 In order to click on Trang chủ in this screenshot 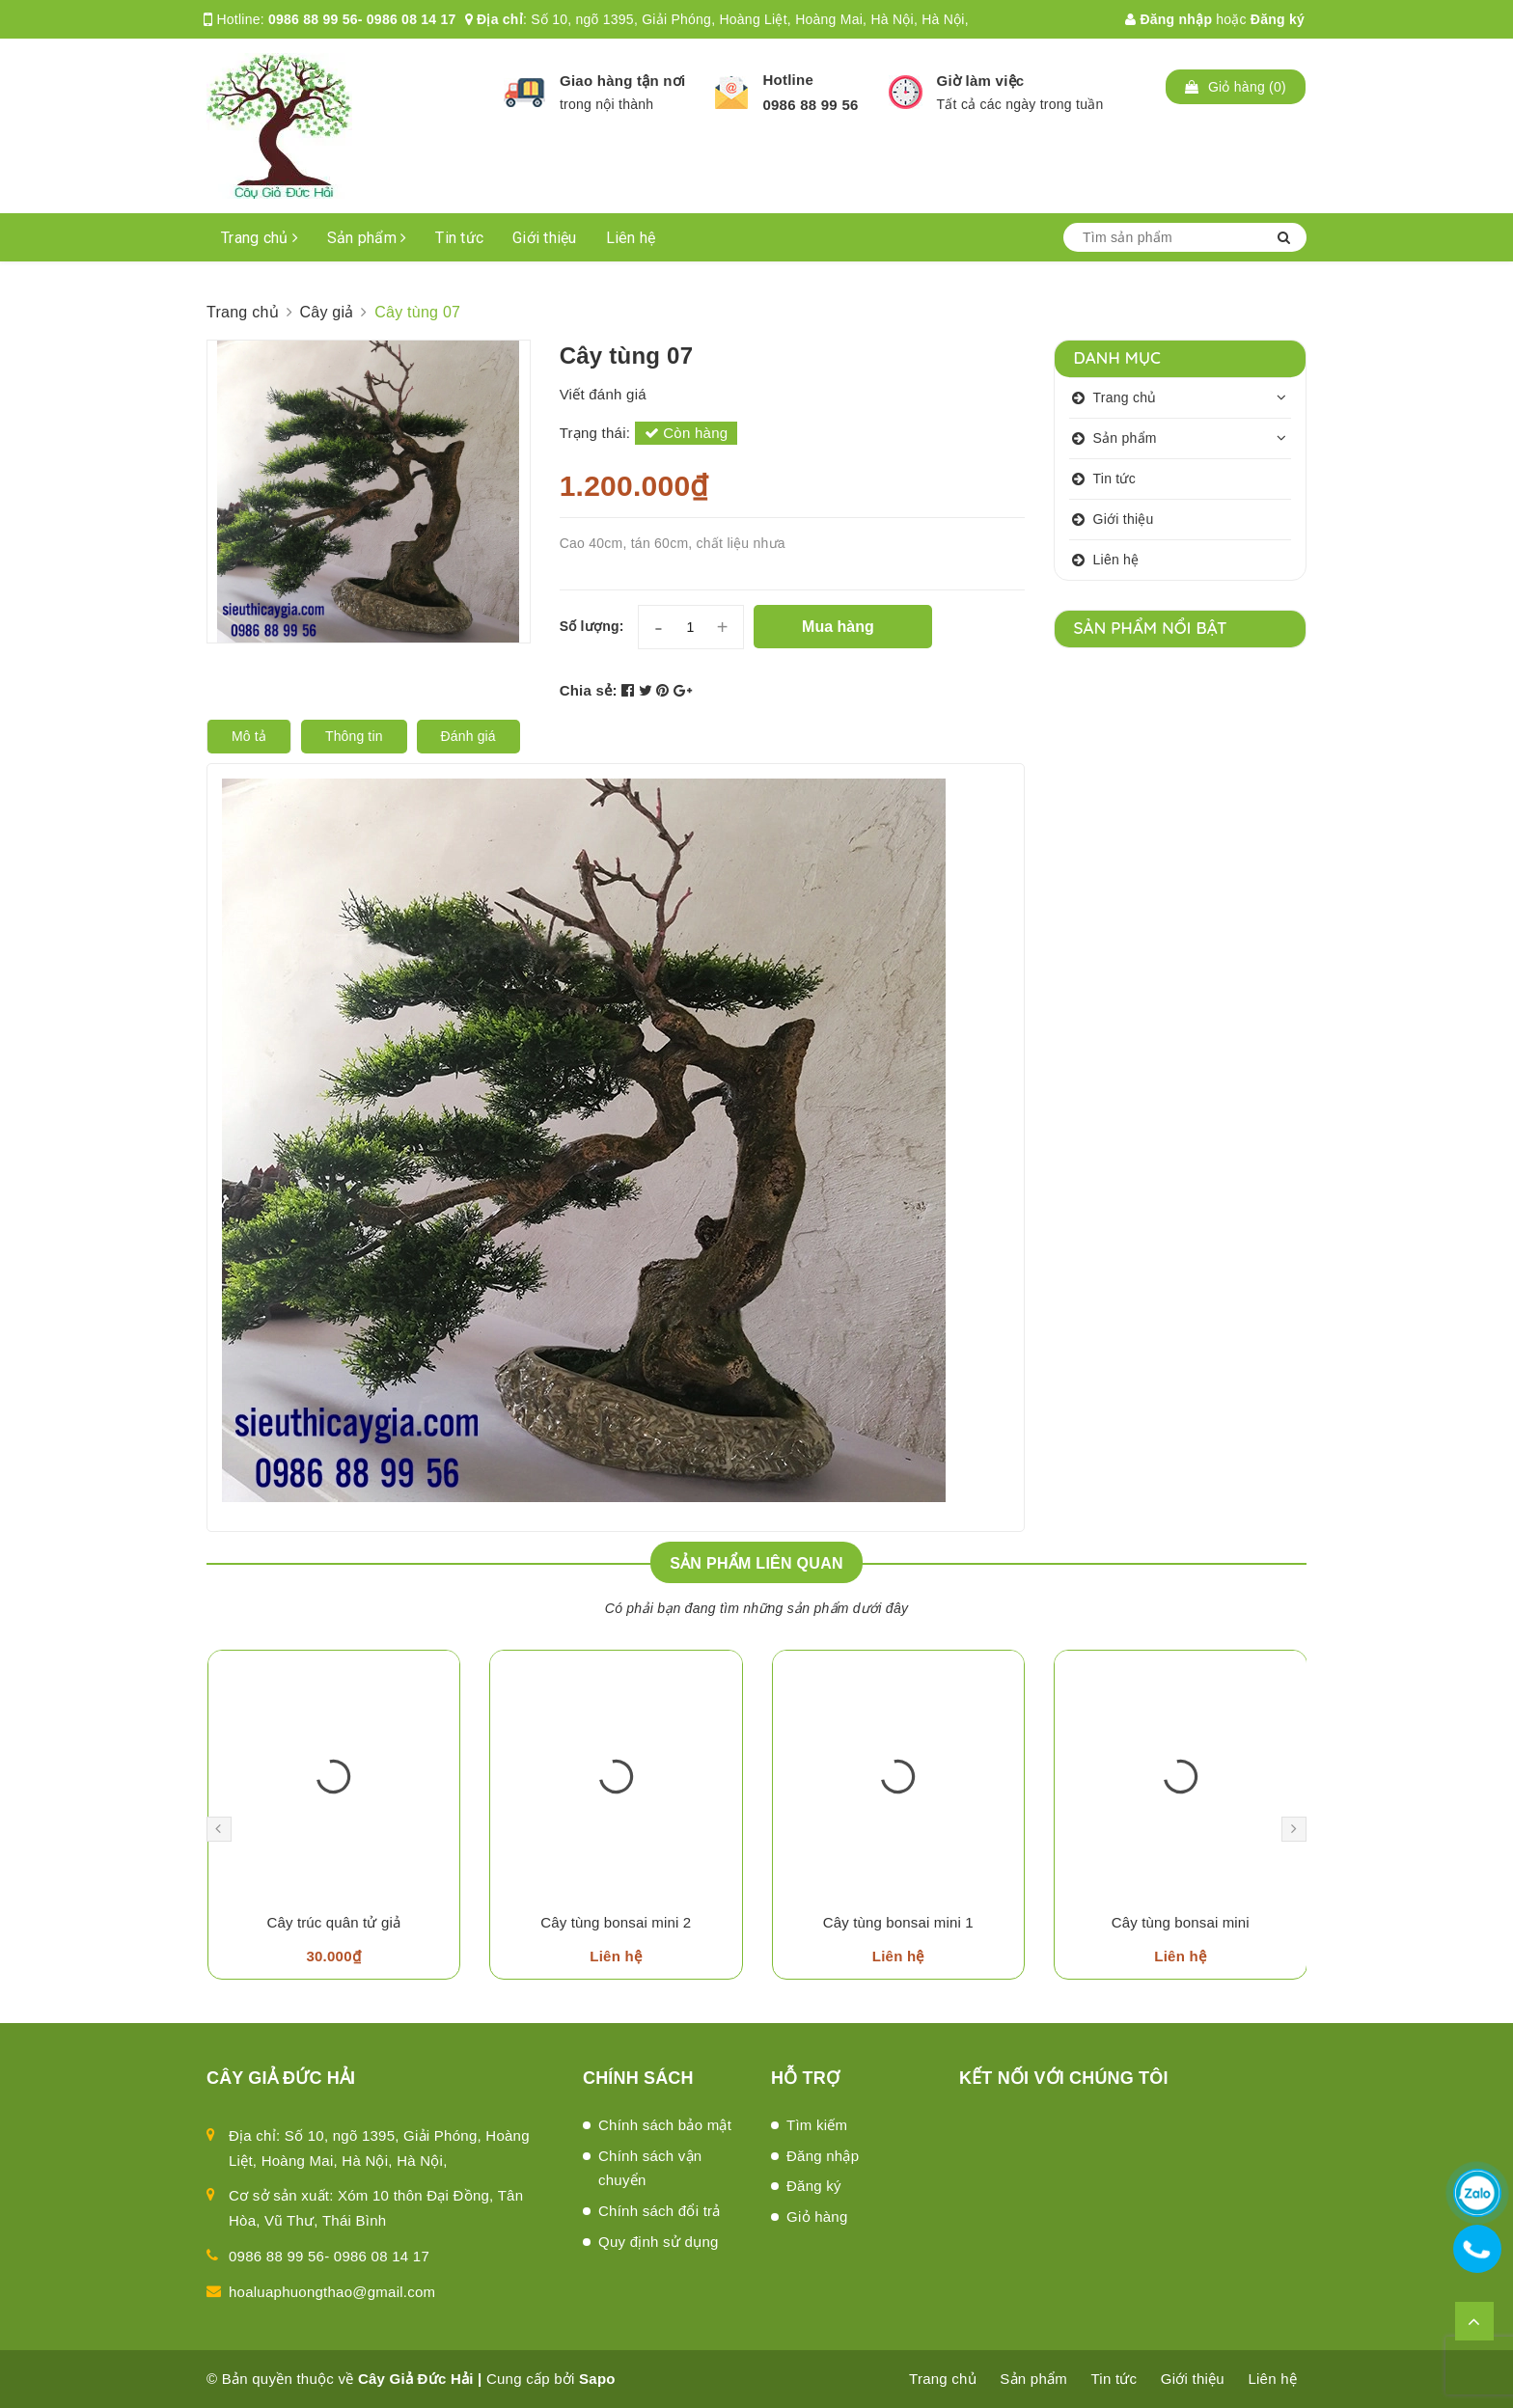, I will do `click(259, 238)`.